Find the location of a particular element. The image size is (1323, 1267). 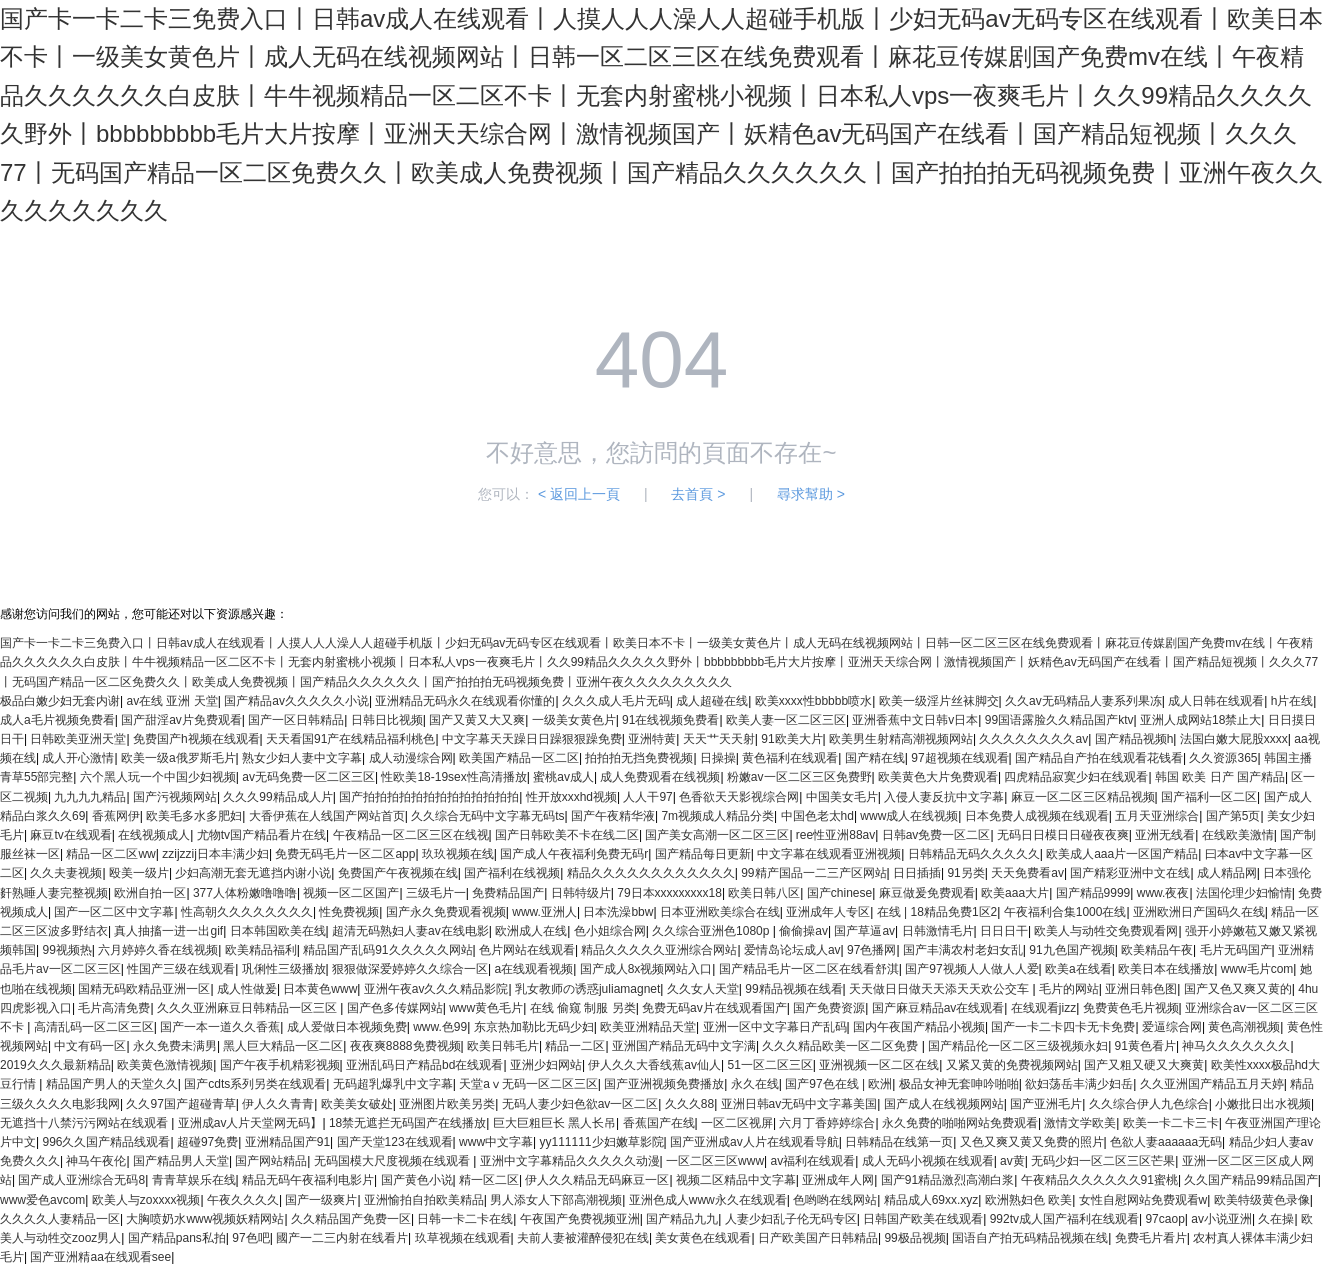

粉嫩av一区二区三区免费野 is located at coordinates (799, 777).